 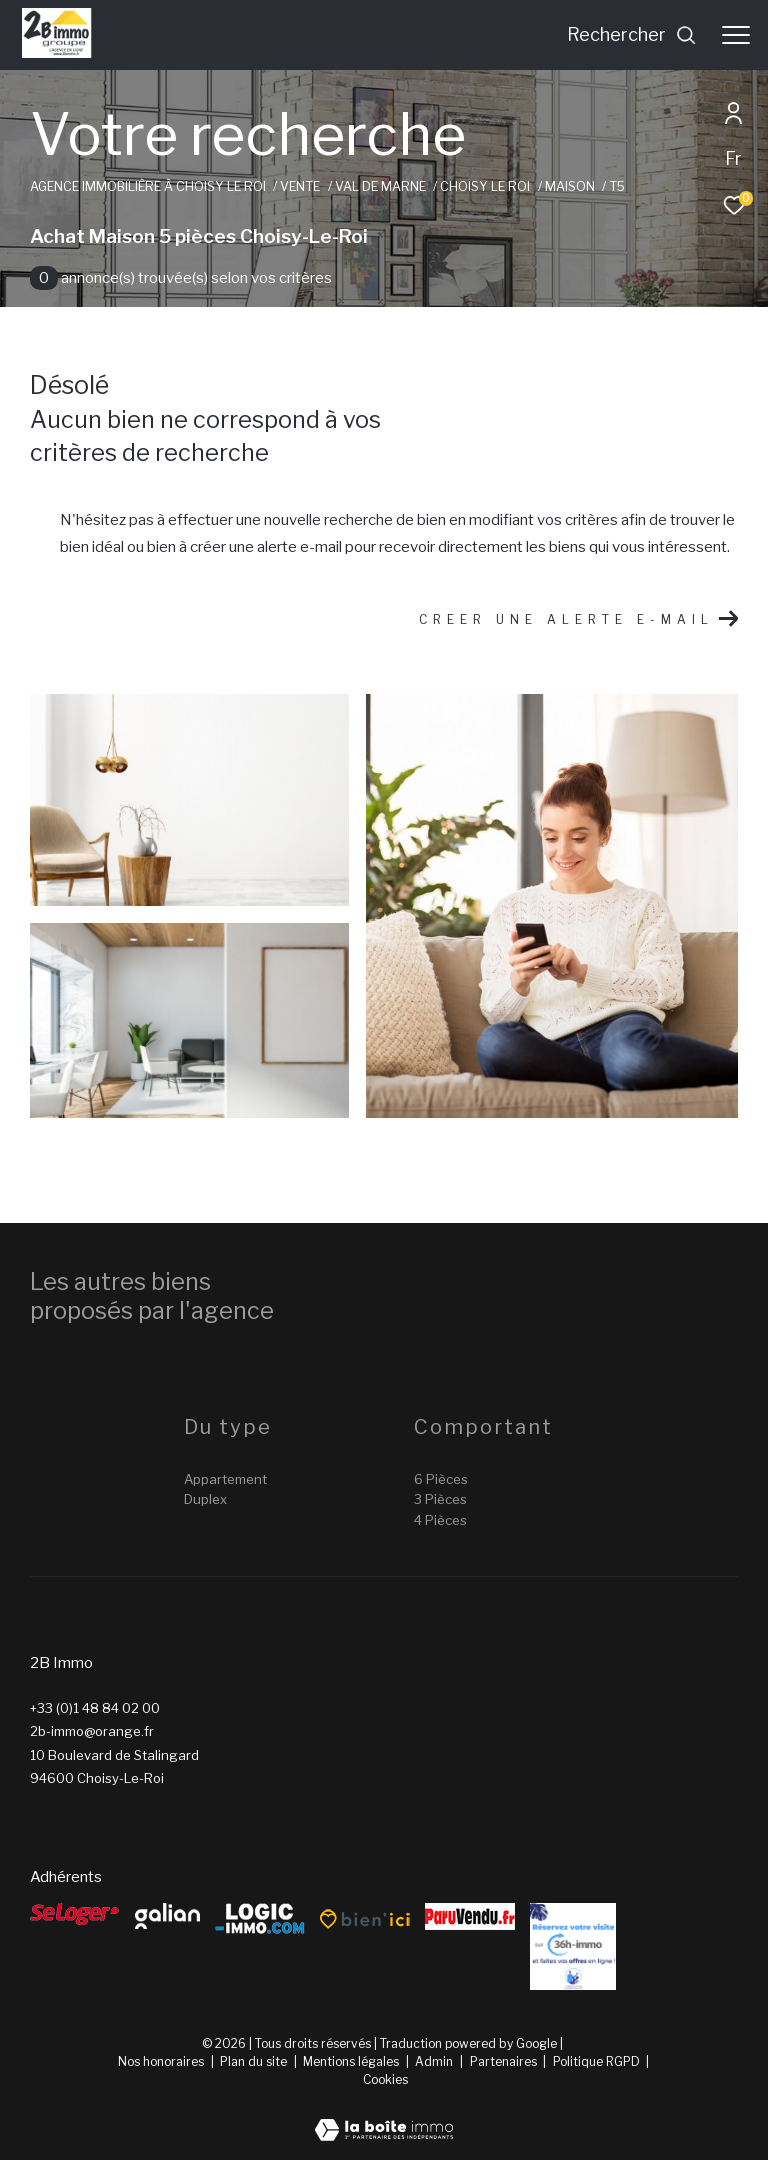 I want to click on Choisy le roi, so click(x=485, y=186).